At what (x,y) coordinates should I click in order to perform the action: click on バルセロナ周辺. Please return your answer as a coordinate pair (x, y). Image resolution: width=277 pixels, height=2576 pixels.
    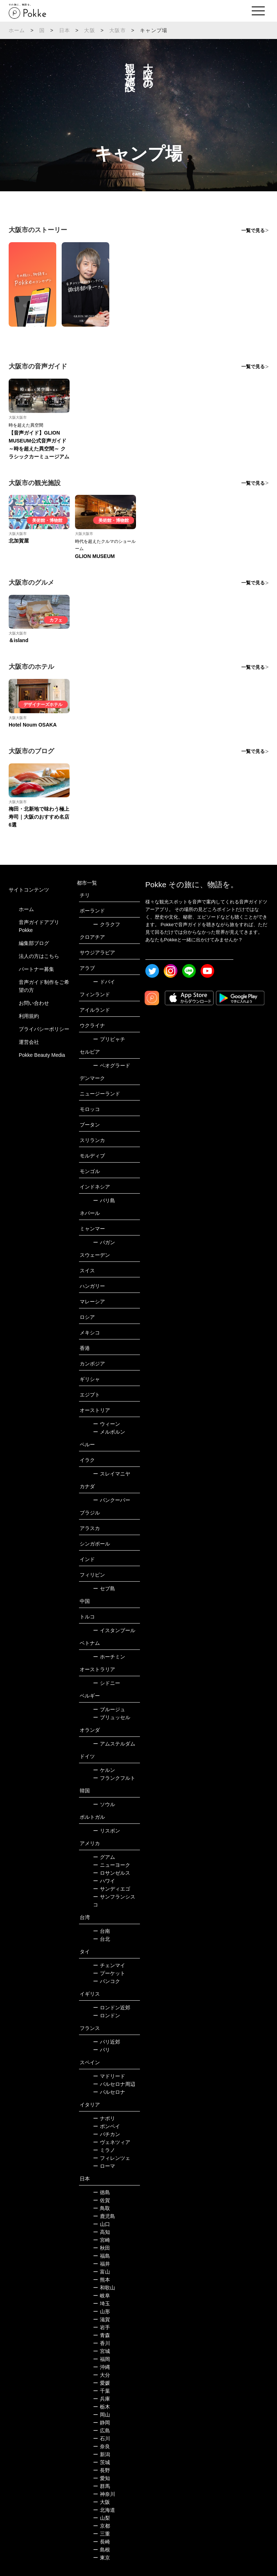
    Looking at the image, I should click on (114, 2084).